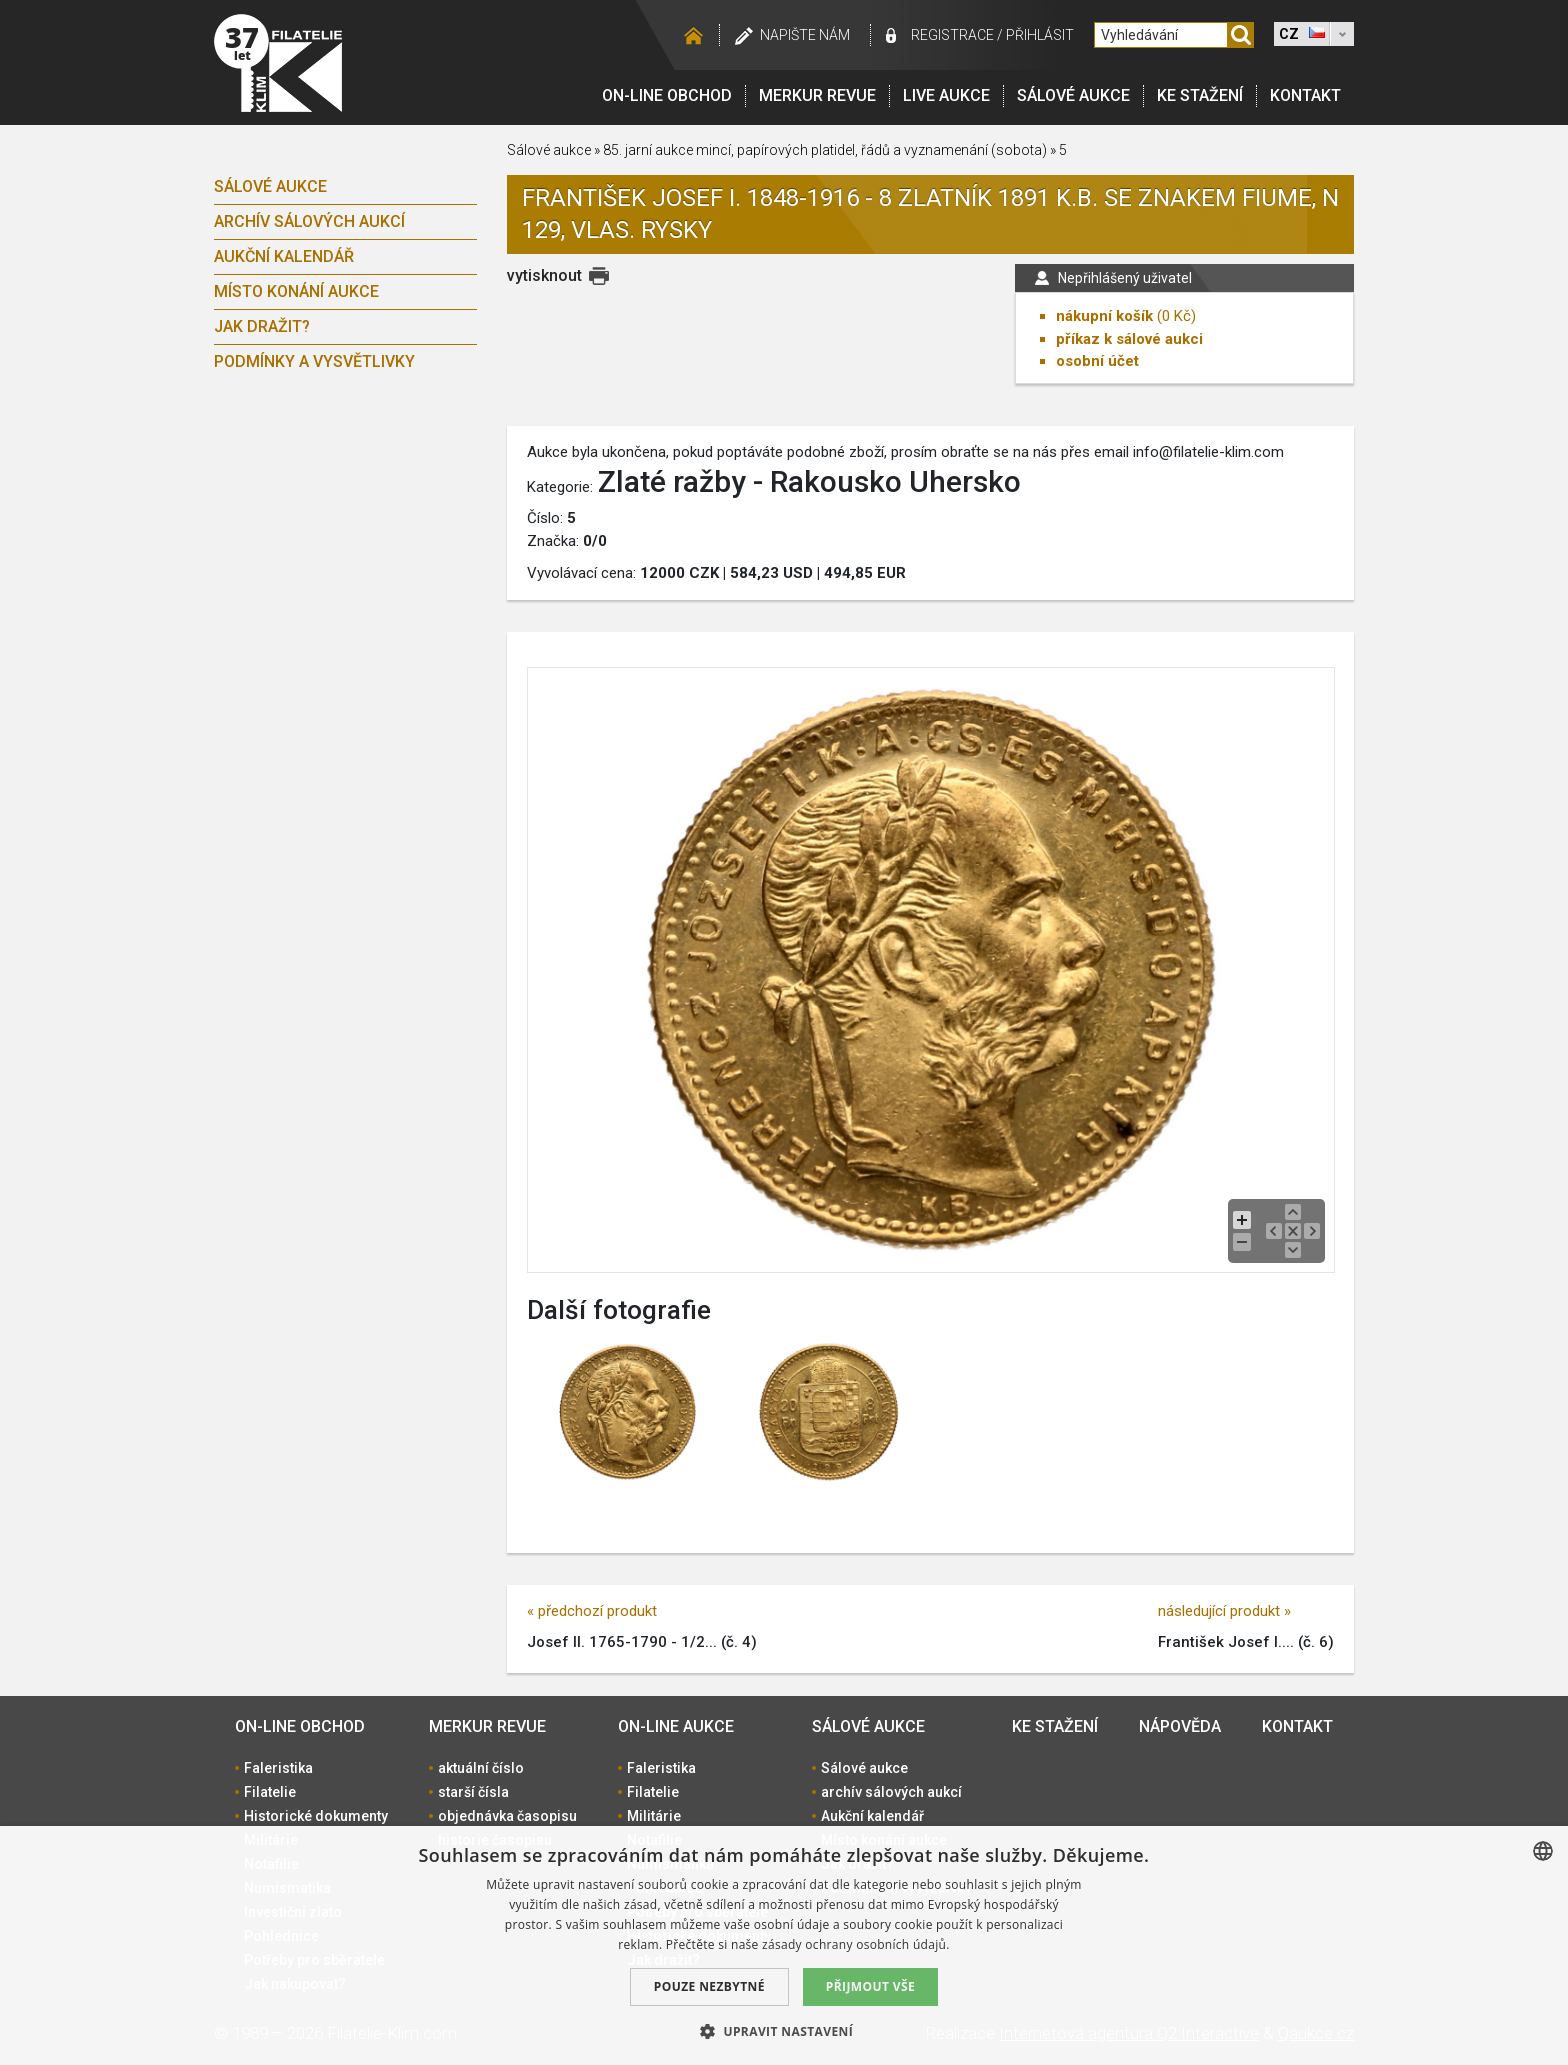 Image resolution: width=1568 pixels, height=2065 pixels. Describe the element at coordinates (946, 95) in the screenshot. I see `LIVE Aukce` at that location.